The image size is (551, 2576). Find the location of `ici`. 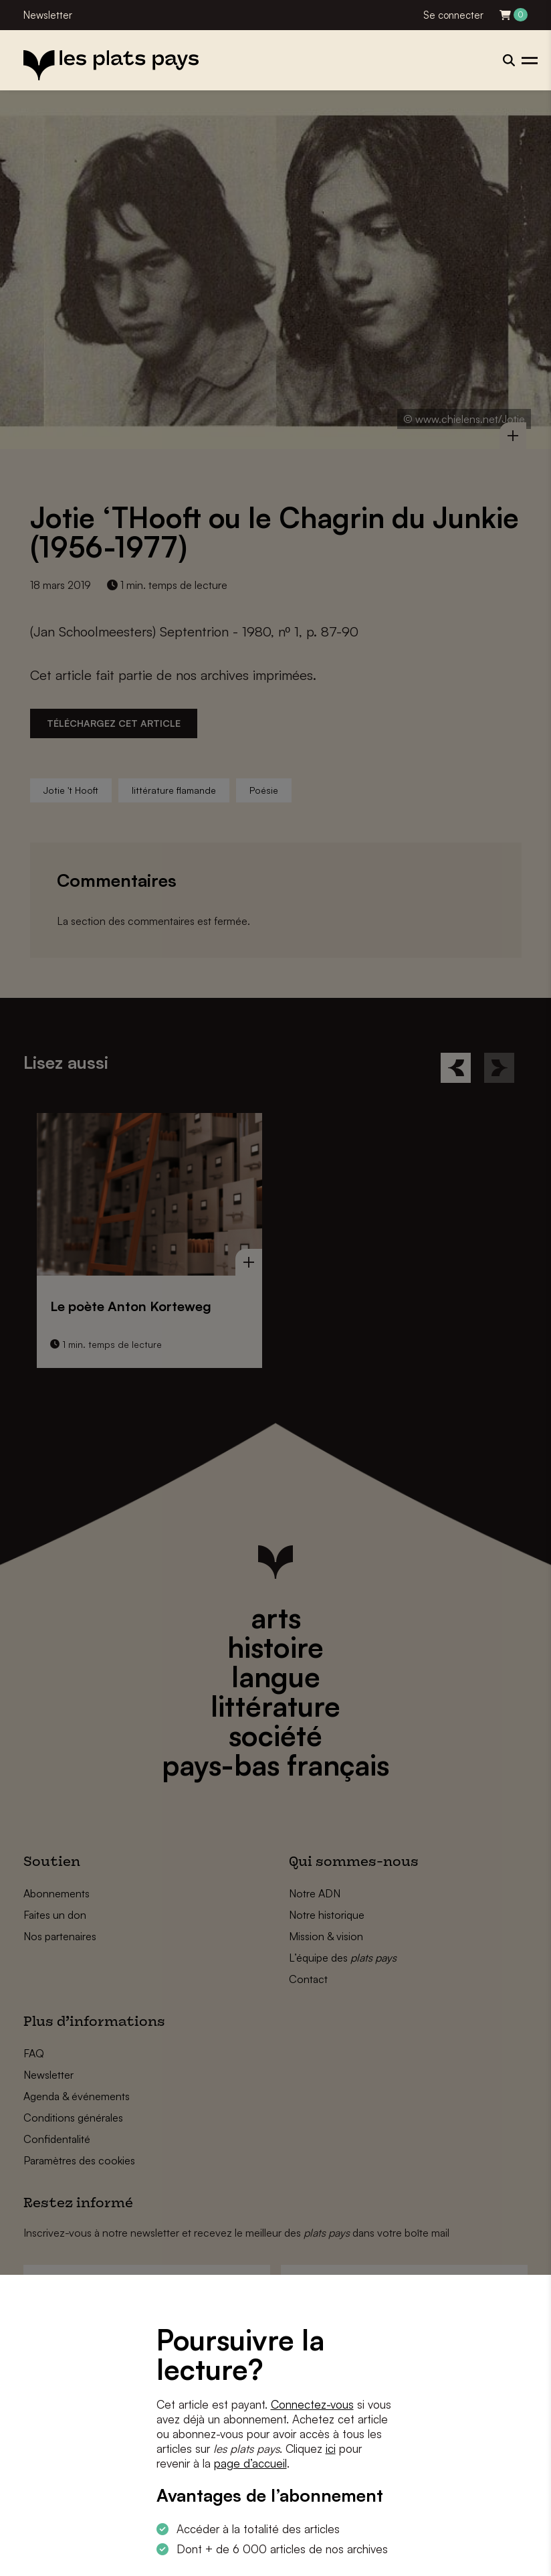

ici is located at coordinates (331, 2448).